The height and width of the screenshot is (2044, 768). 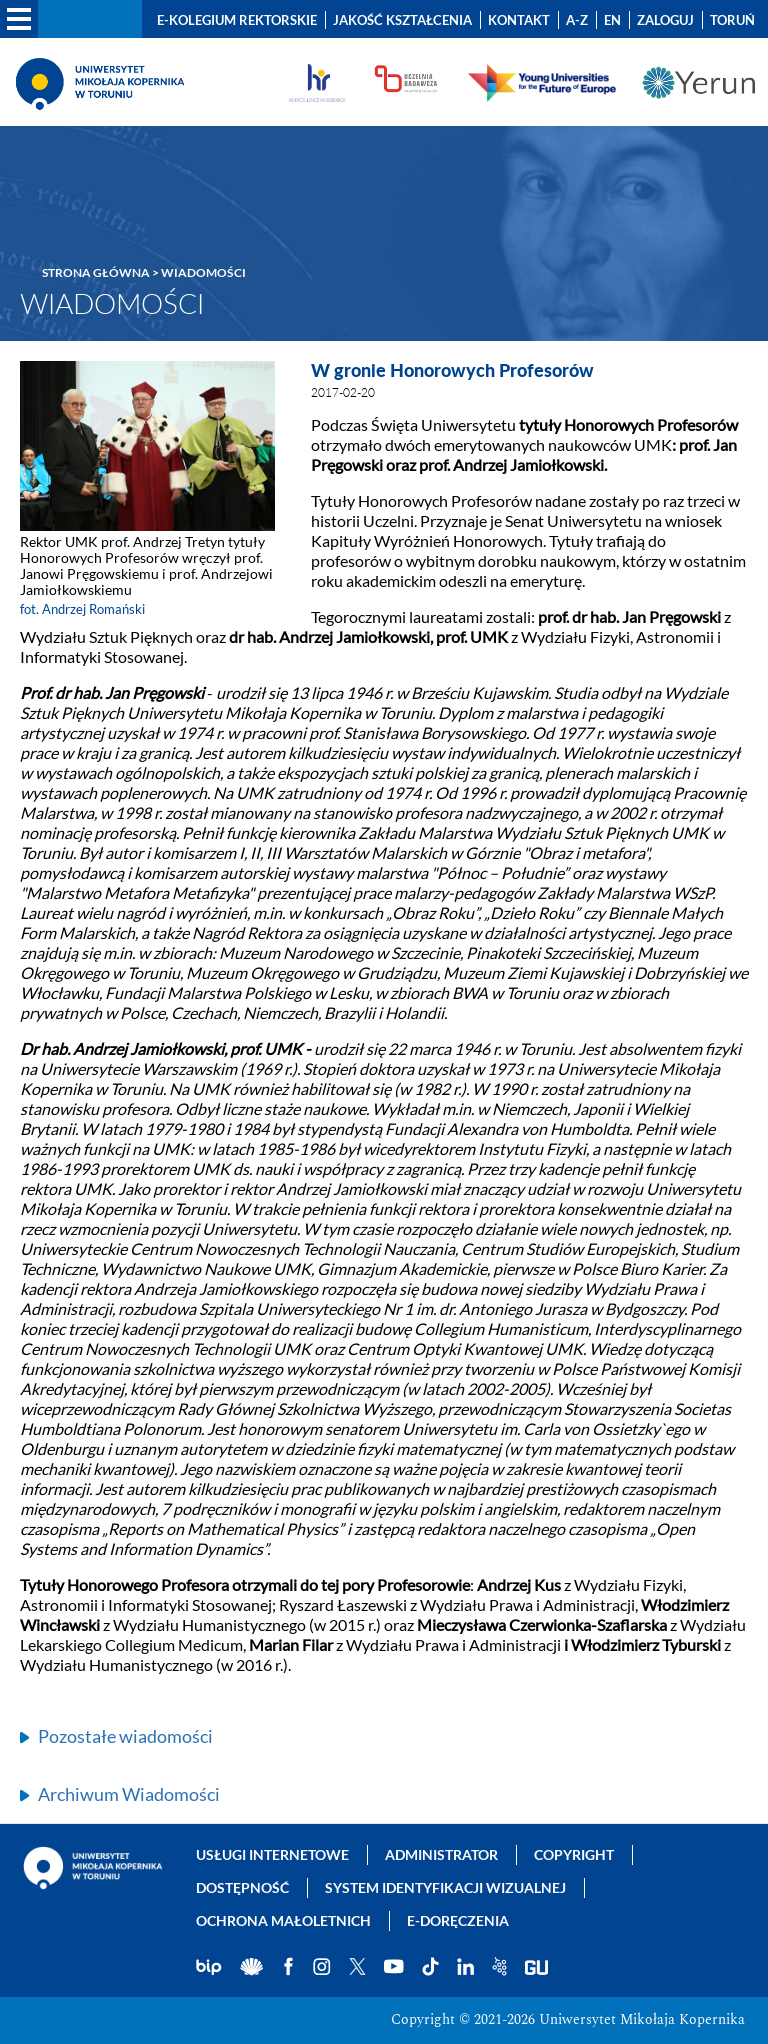 What do you see at coordinates (445, 1887) in the screenshot?
I see `System identyfikacji wizualnej` at bounding box center [445, 1887].